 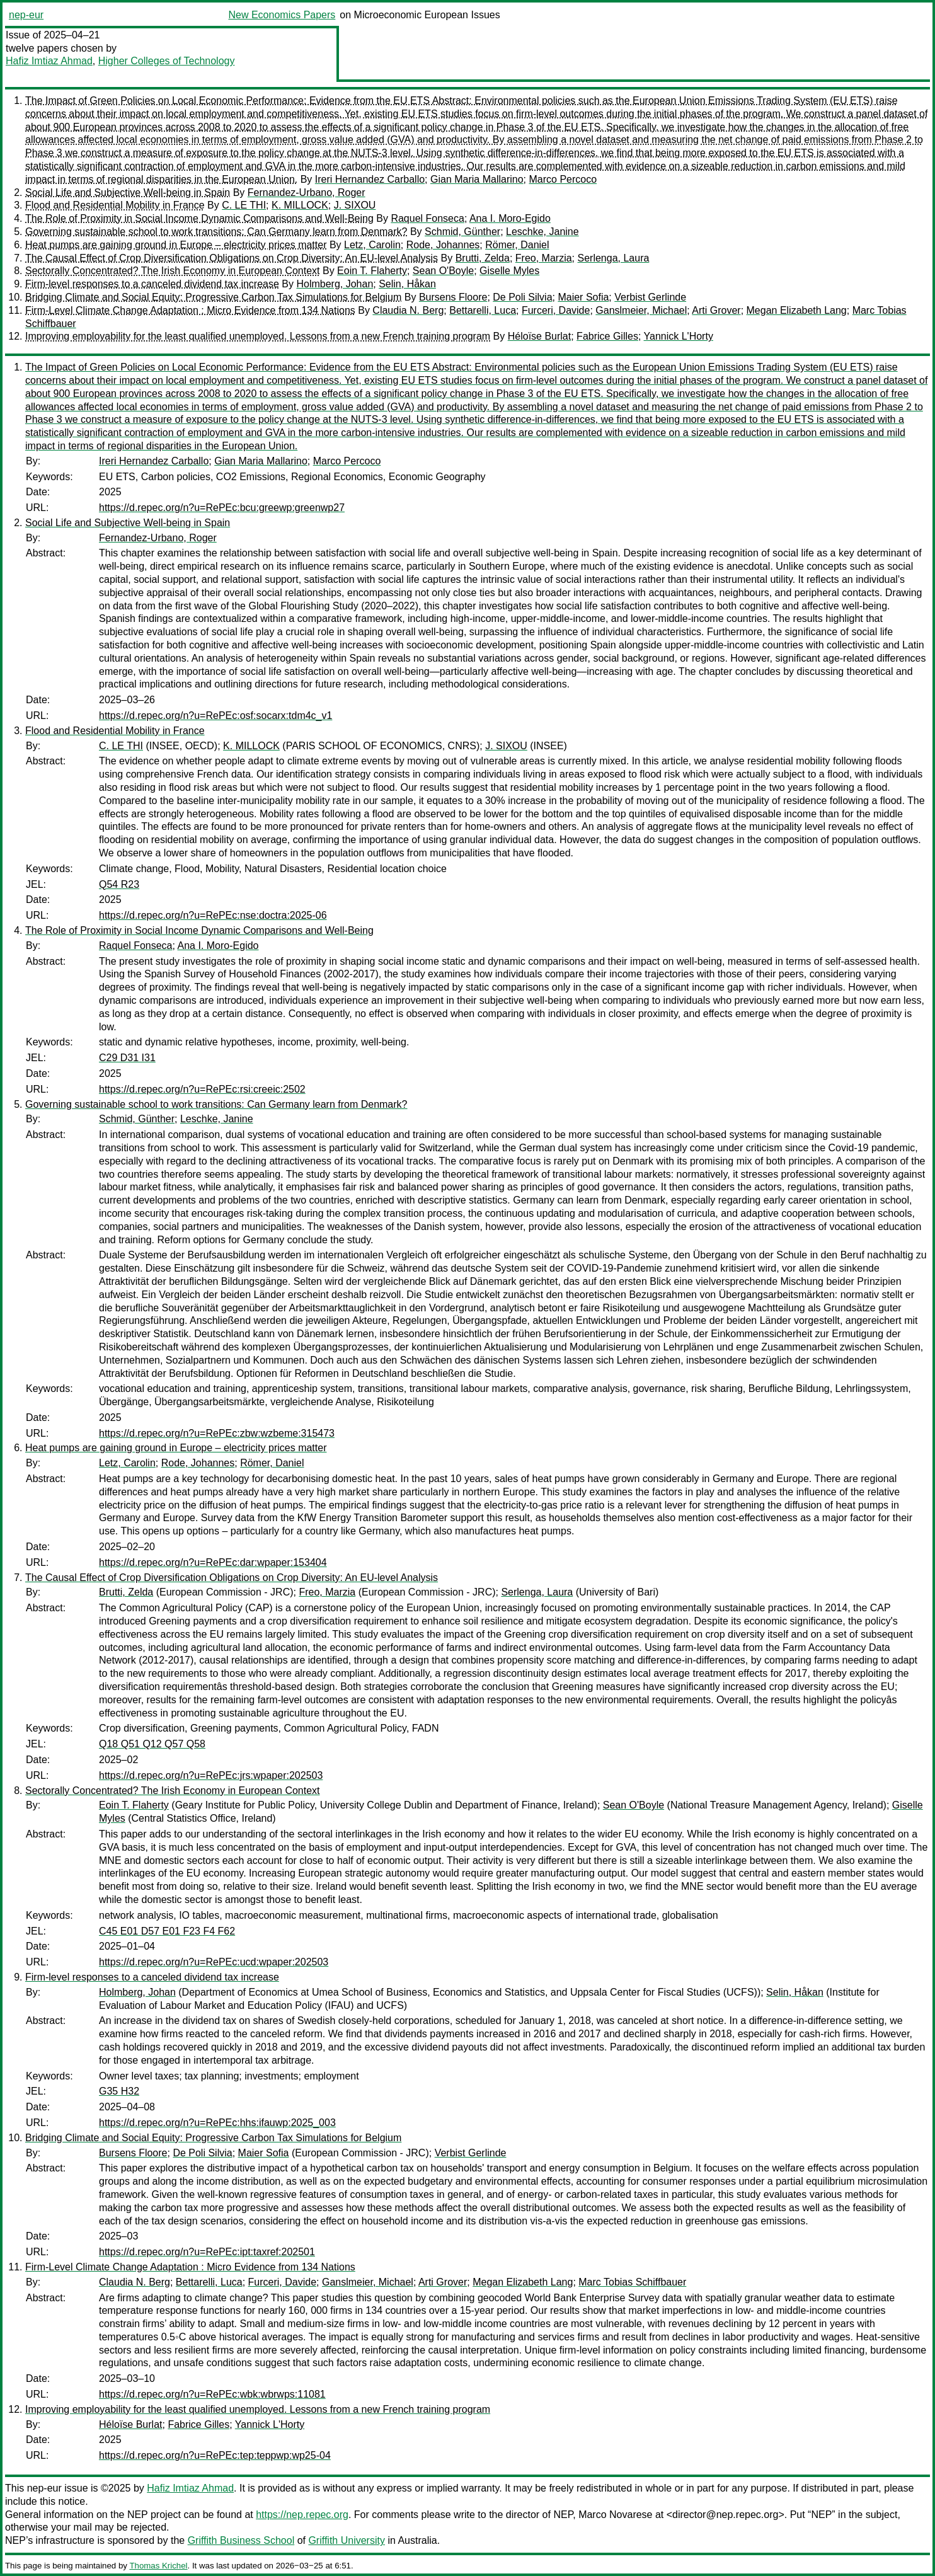 I want to click on Claudia N. Berg, so click(x=408, y=310).